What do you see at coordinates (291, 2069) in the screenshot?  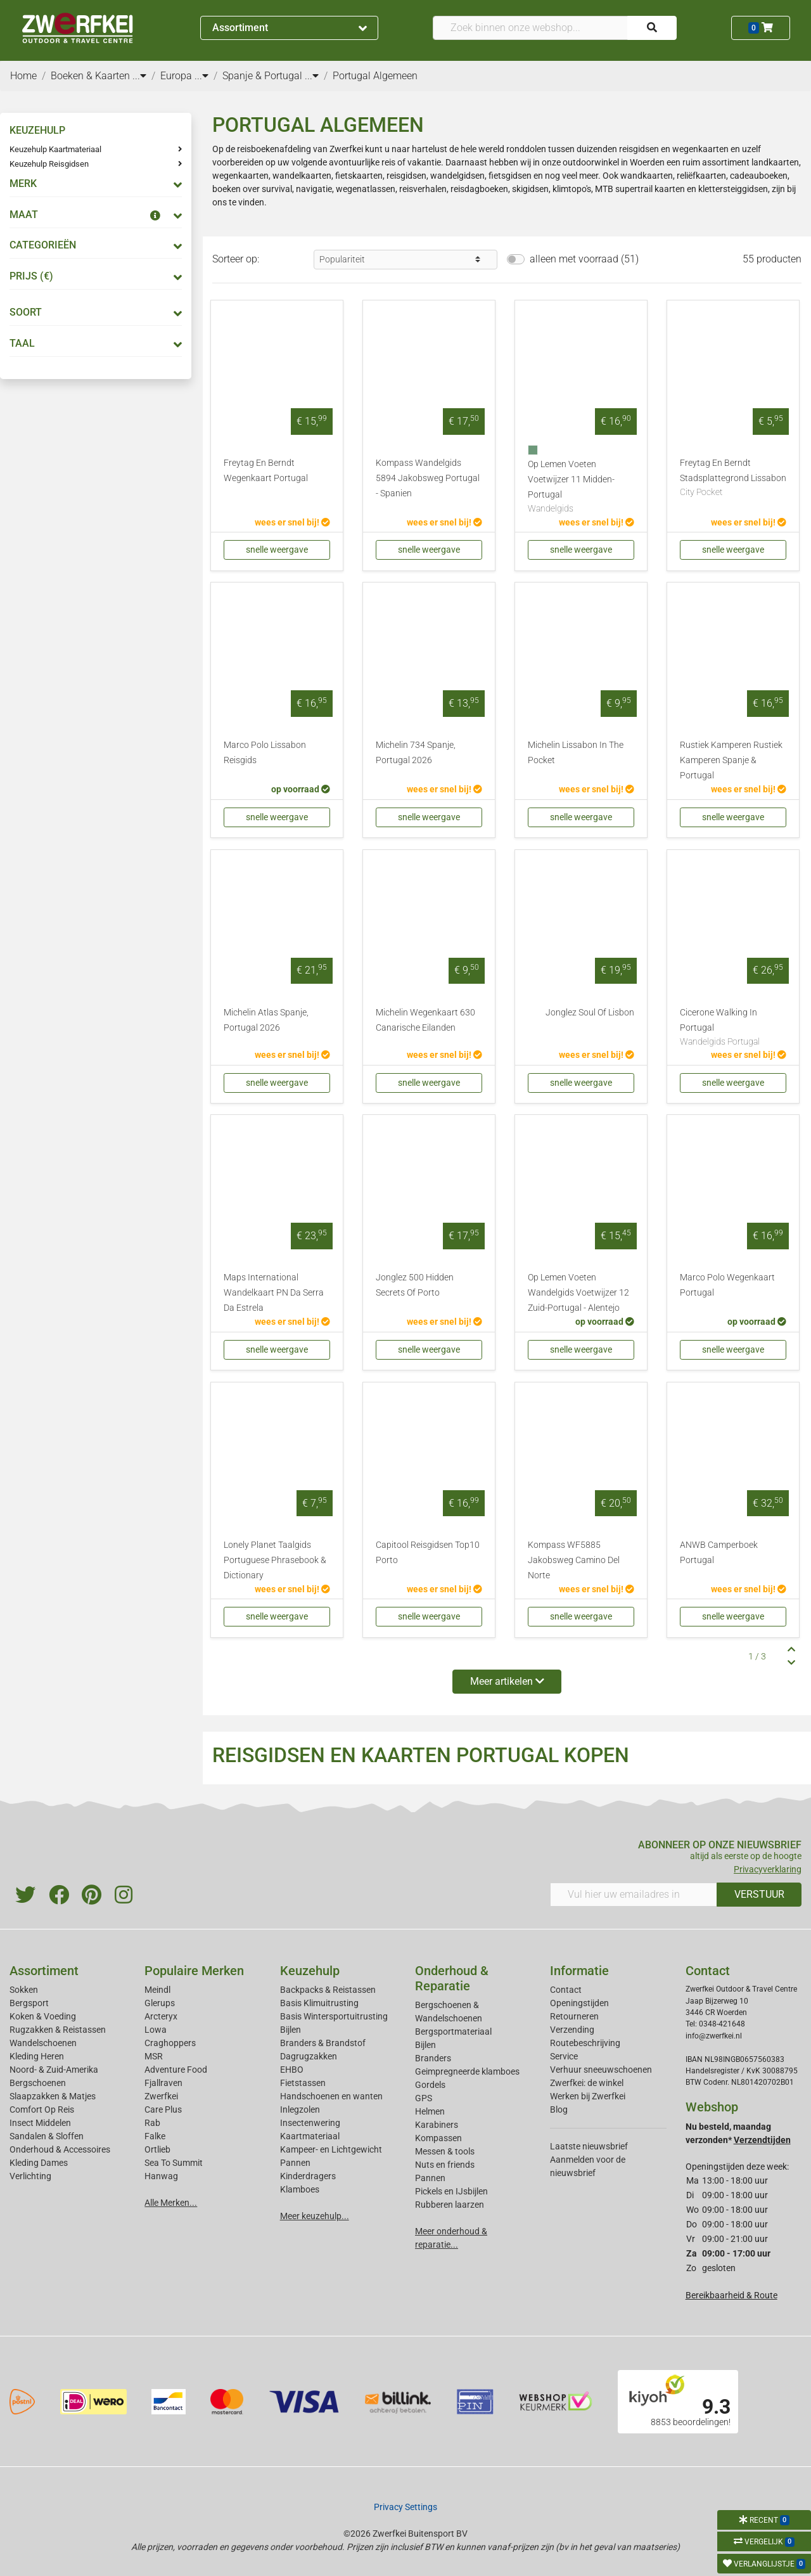 I see `EHBO` at bounding box center [291, 2069].